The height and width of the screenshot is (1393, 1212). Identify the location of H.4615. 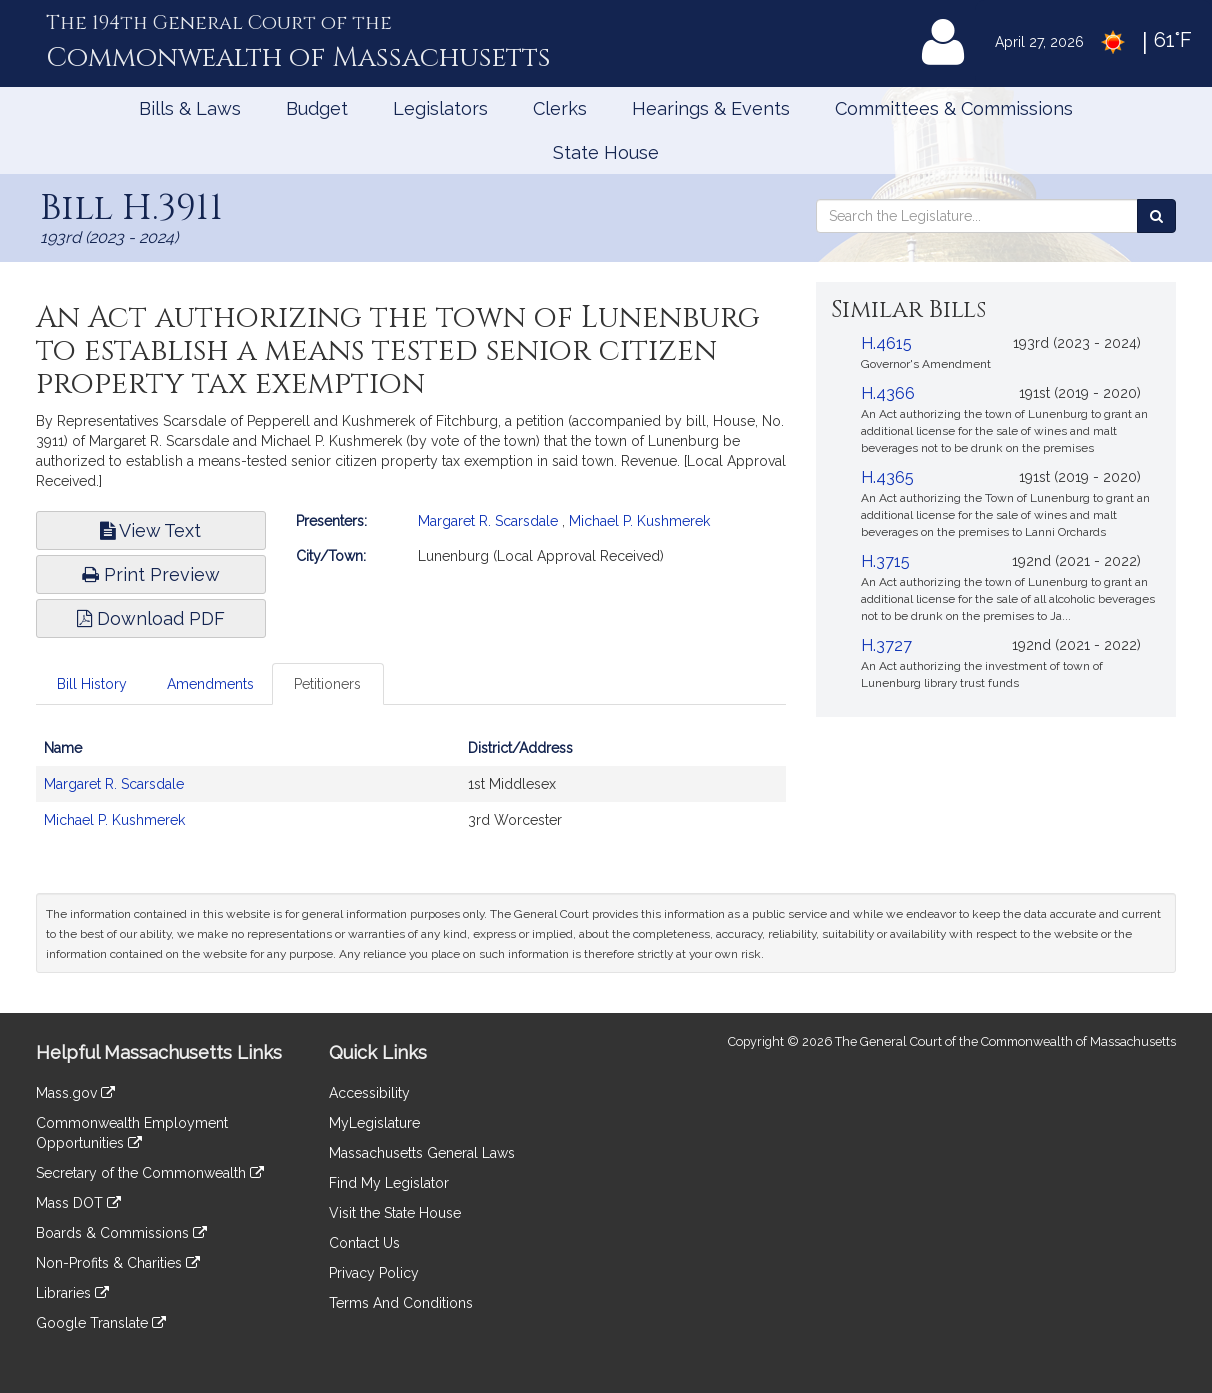
(886, 343).